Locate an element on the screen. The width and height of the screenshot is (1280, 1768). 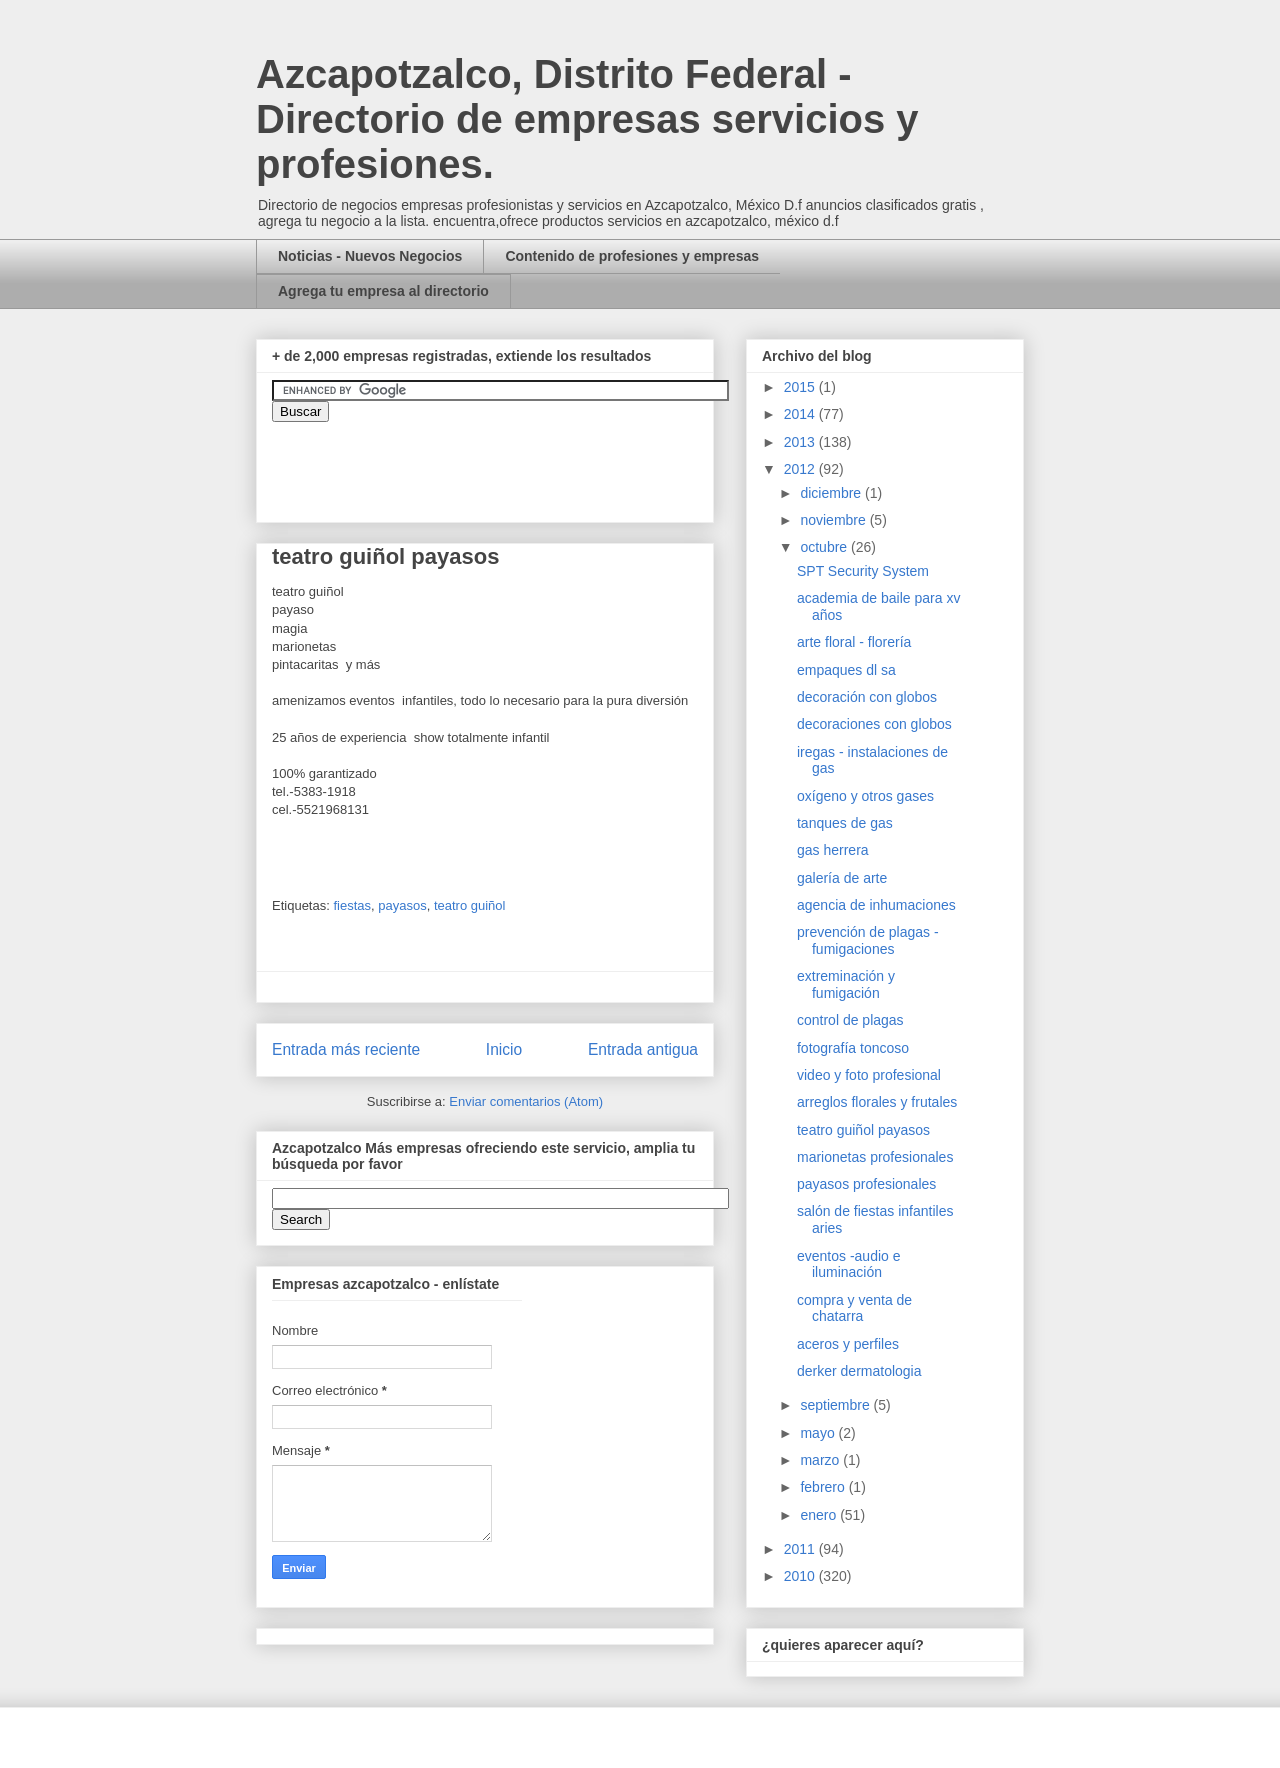
control de plagas is located at coordinates (850, 1020).